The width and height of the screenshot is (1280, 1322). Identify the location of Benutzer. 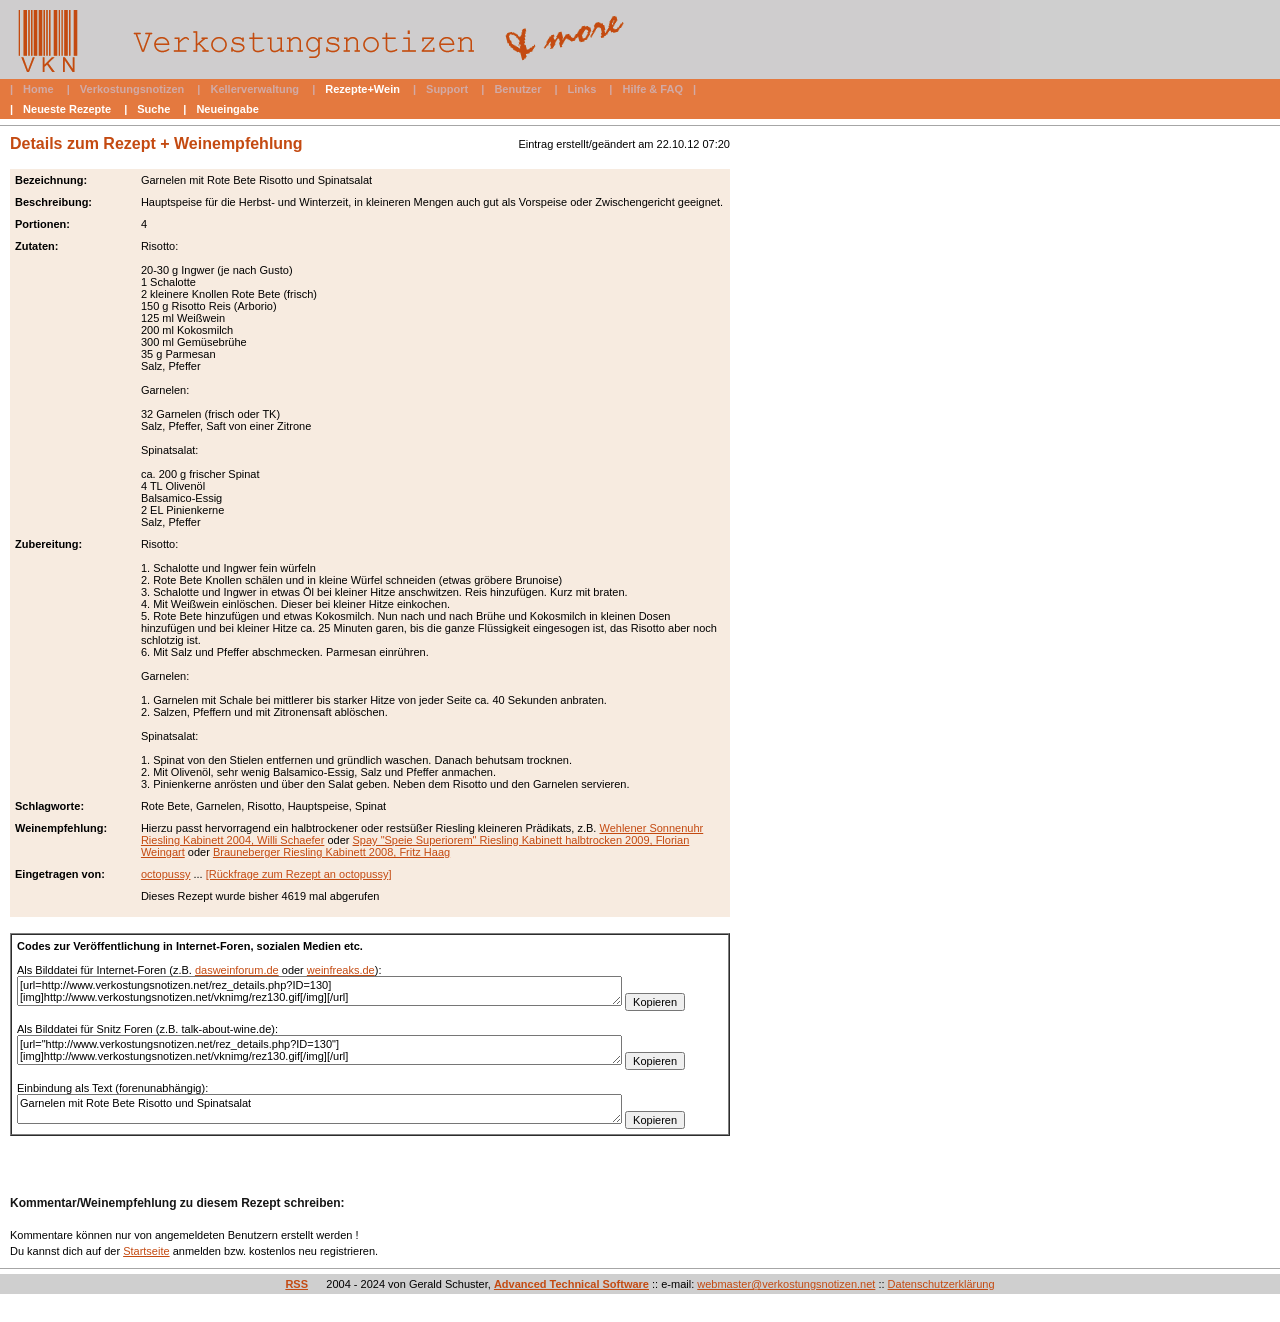
(517, 89).